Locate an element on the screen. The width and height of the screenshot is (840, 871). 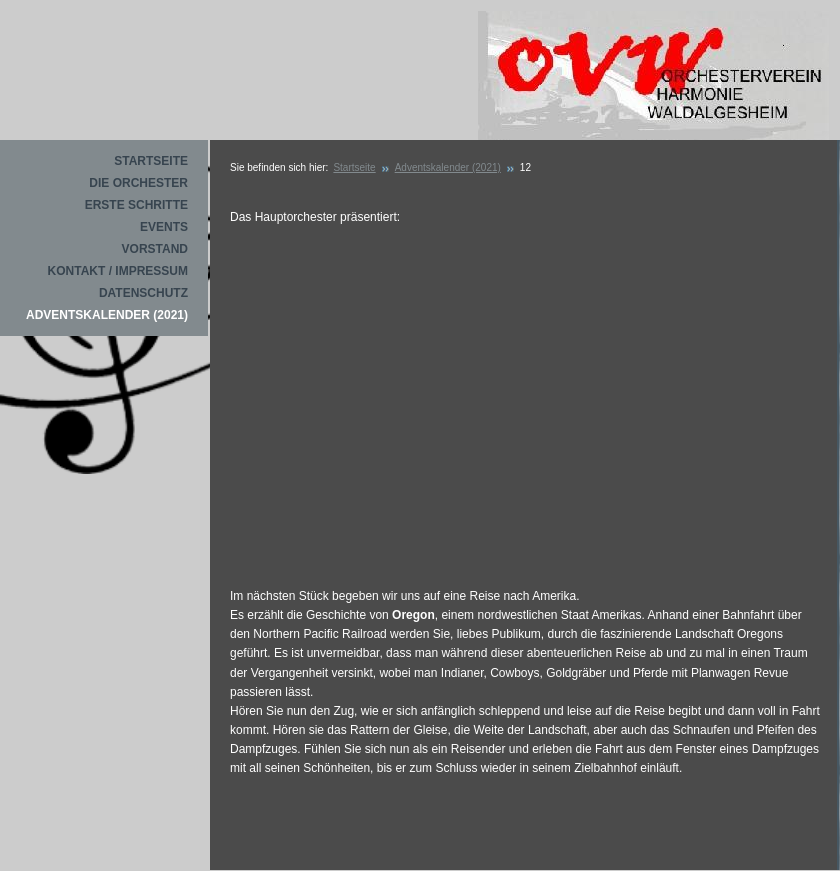
Die Orchester is located at coordinates (138, 183).